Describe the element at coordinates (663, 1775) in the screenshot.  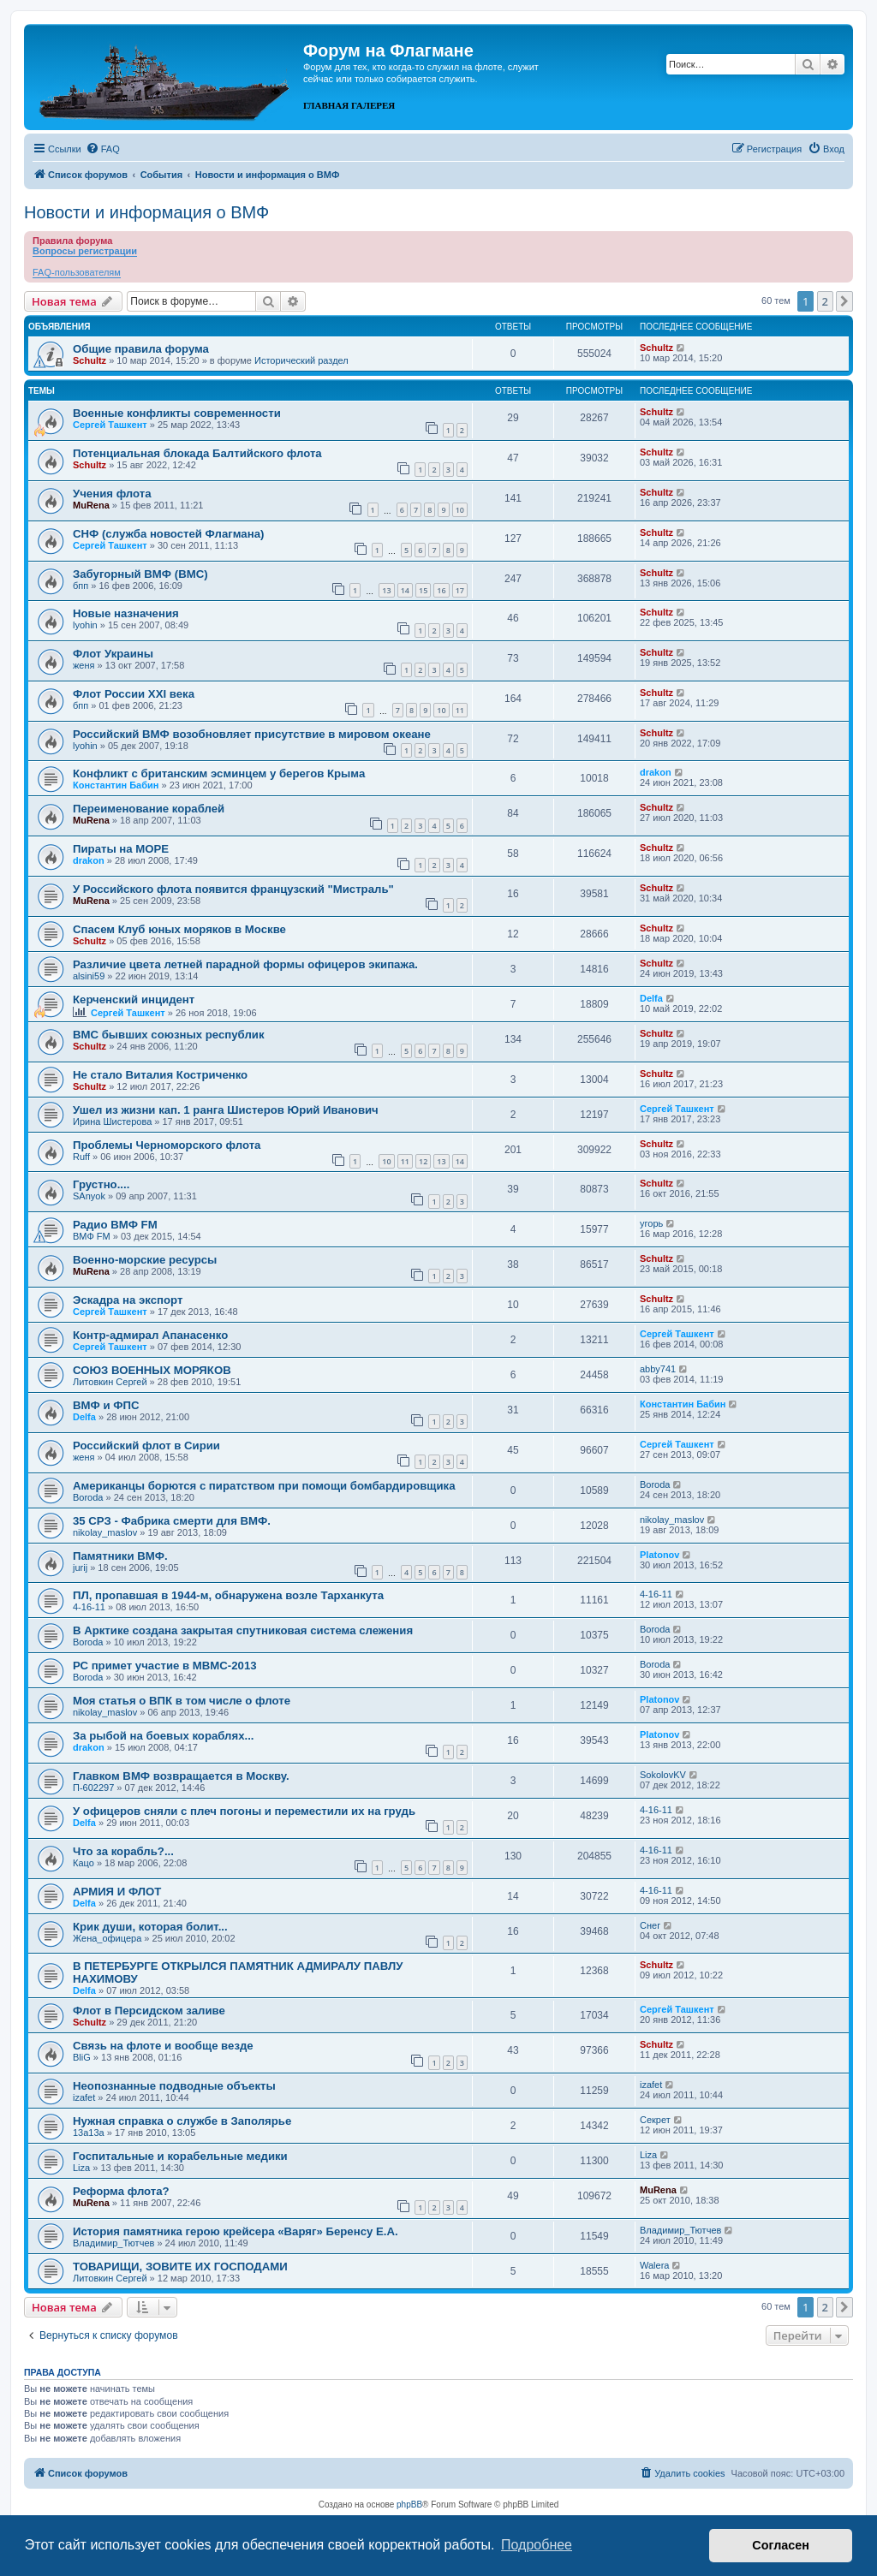
I see `SokolovKV` at that location.